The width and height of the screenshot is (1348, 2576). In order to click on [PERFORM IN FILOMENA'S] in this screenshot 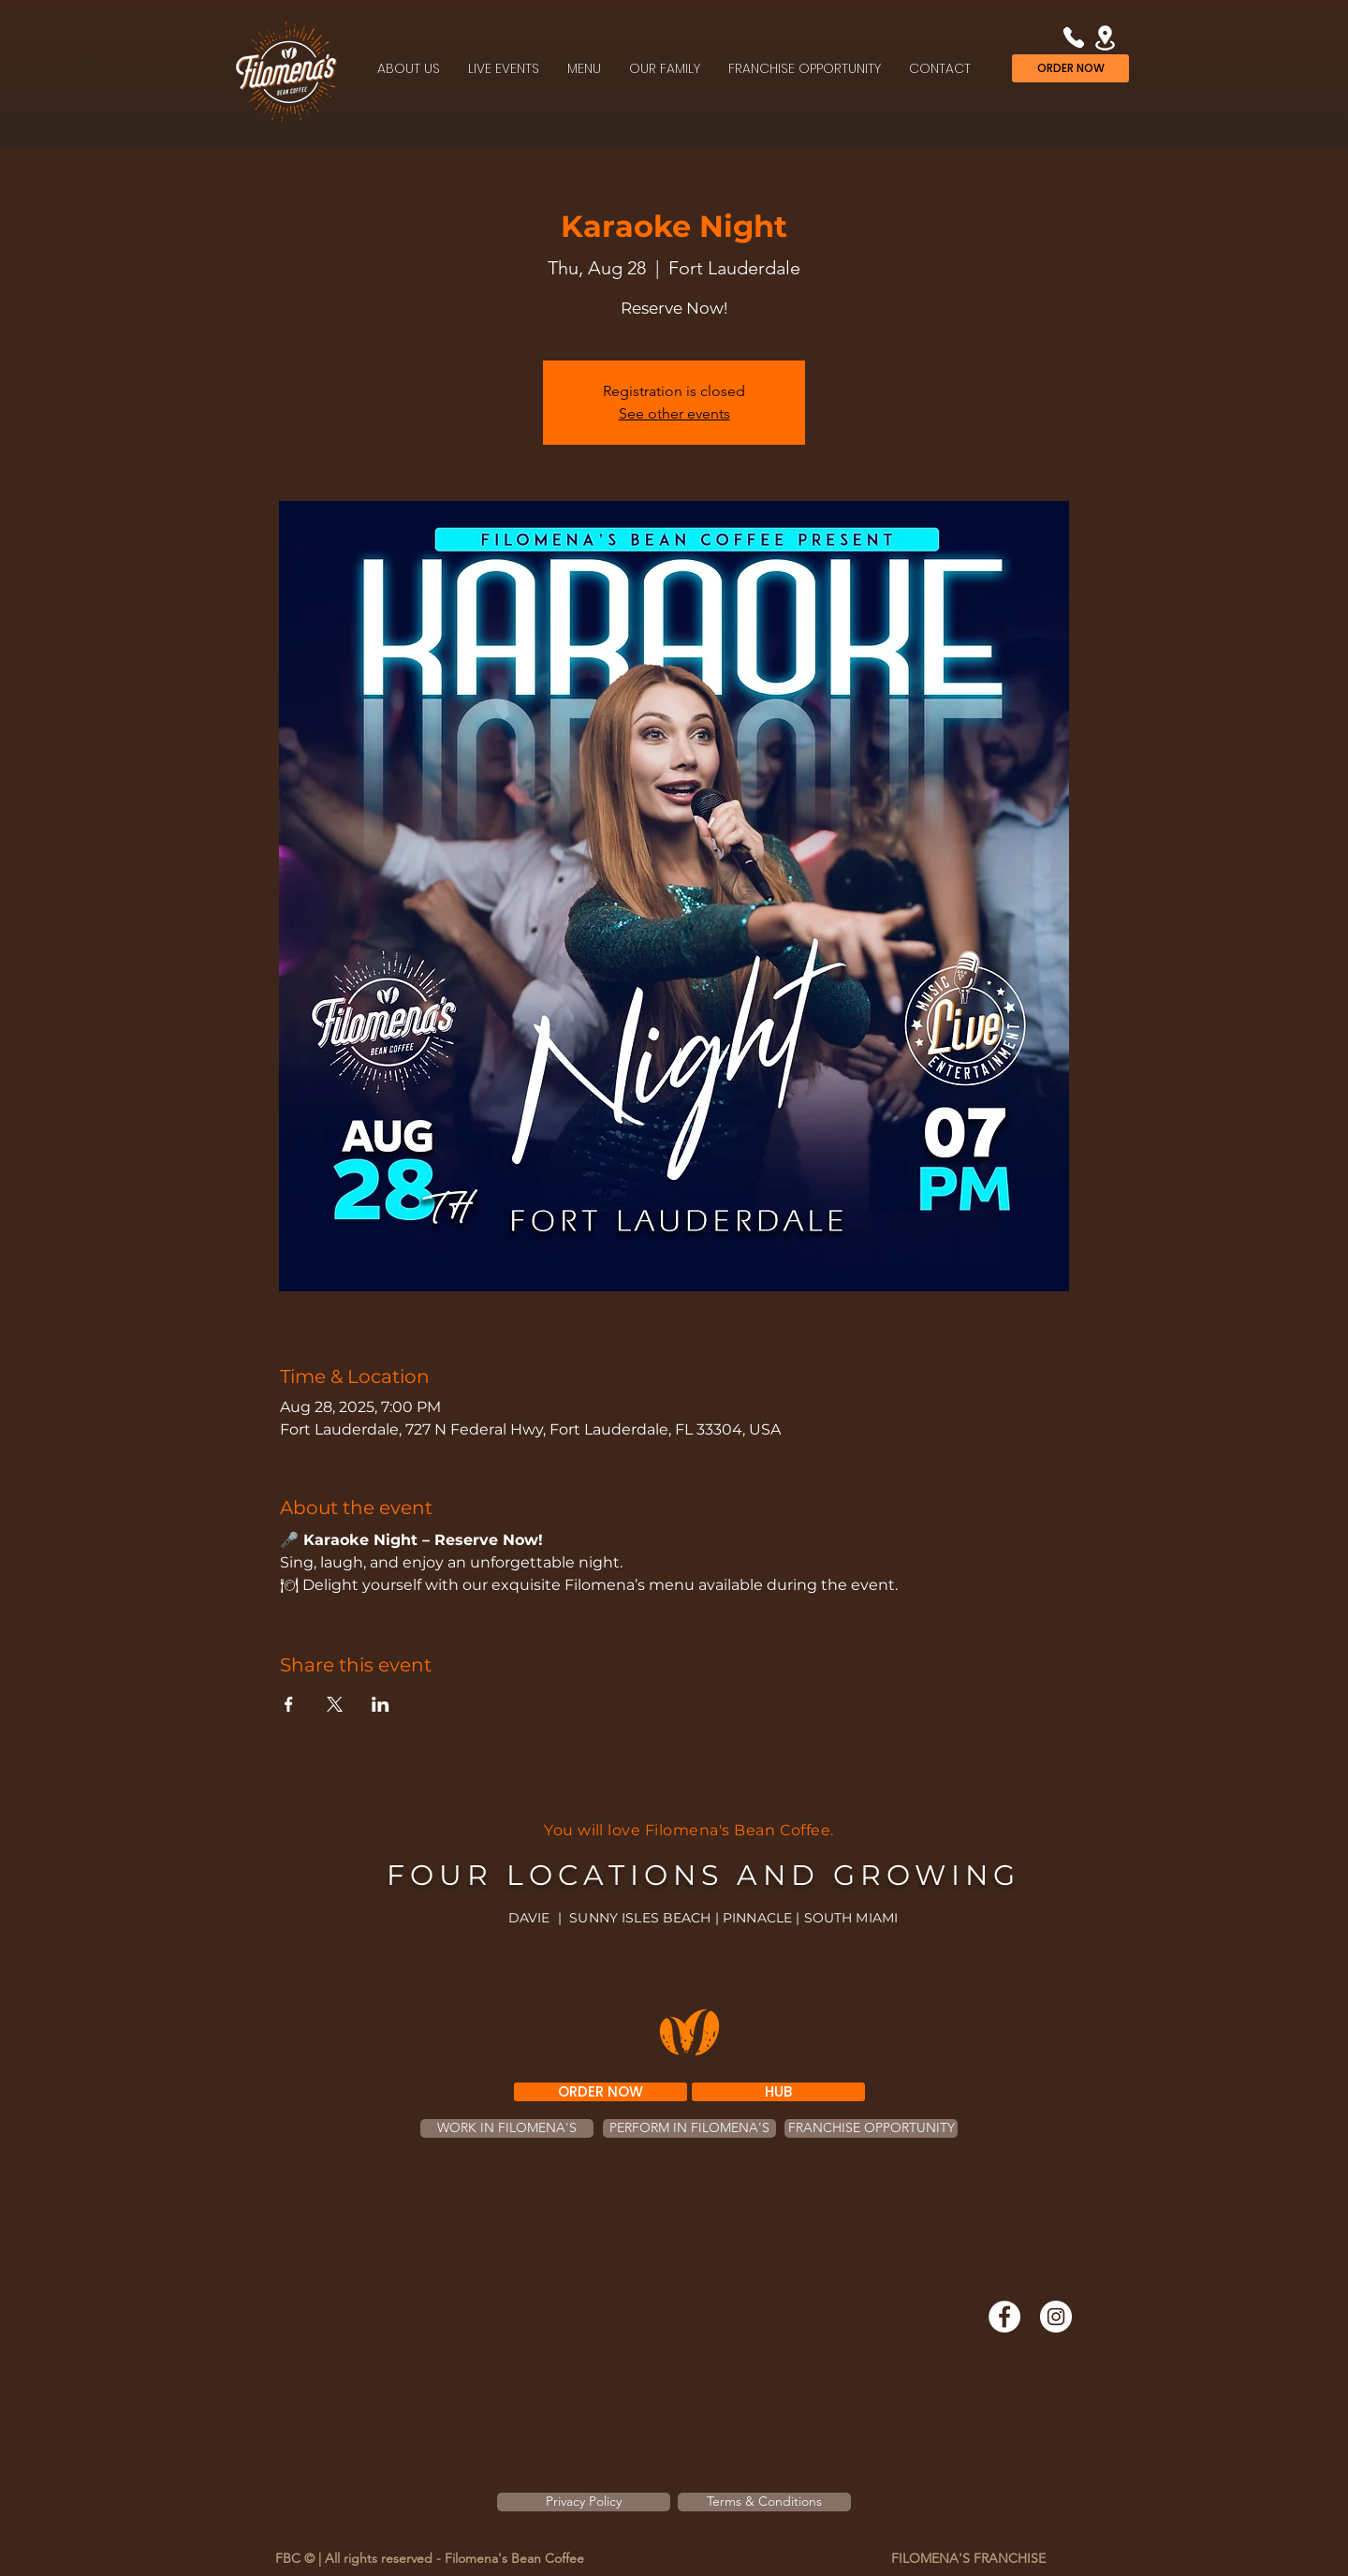, I will do `click(689, 2128)`.